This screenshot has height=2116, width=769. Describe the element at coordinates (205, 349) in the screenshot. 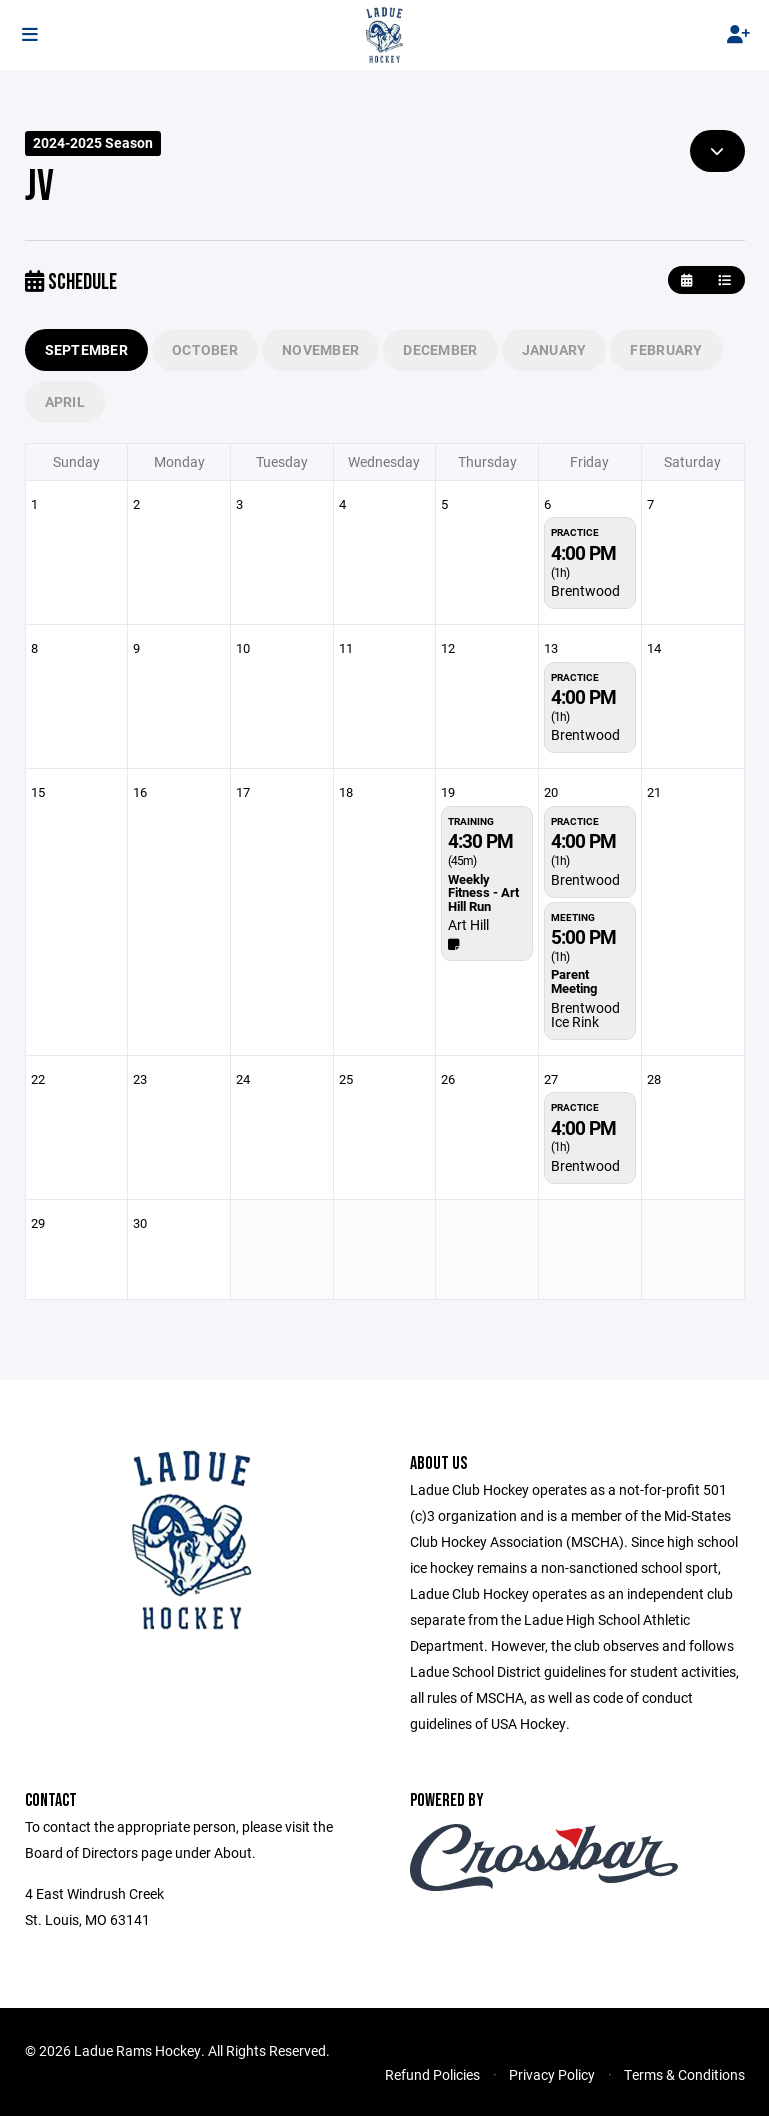

I see `October` at that location.